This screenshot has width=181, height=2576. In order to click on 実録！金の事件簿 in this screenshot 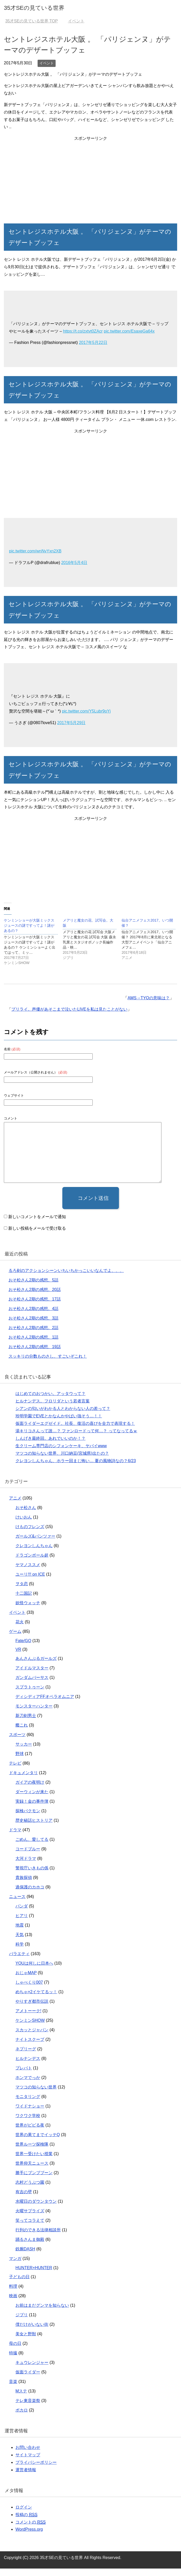, I will do `click(31, 1801)`.